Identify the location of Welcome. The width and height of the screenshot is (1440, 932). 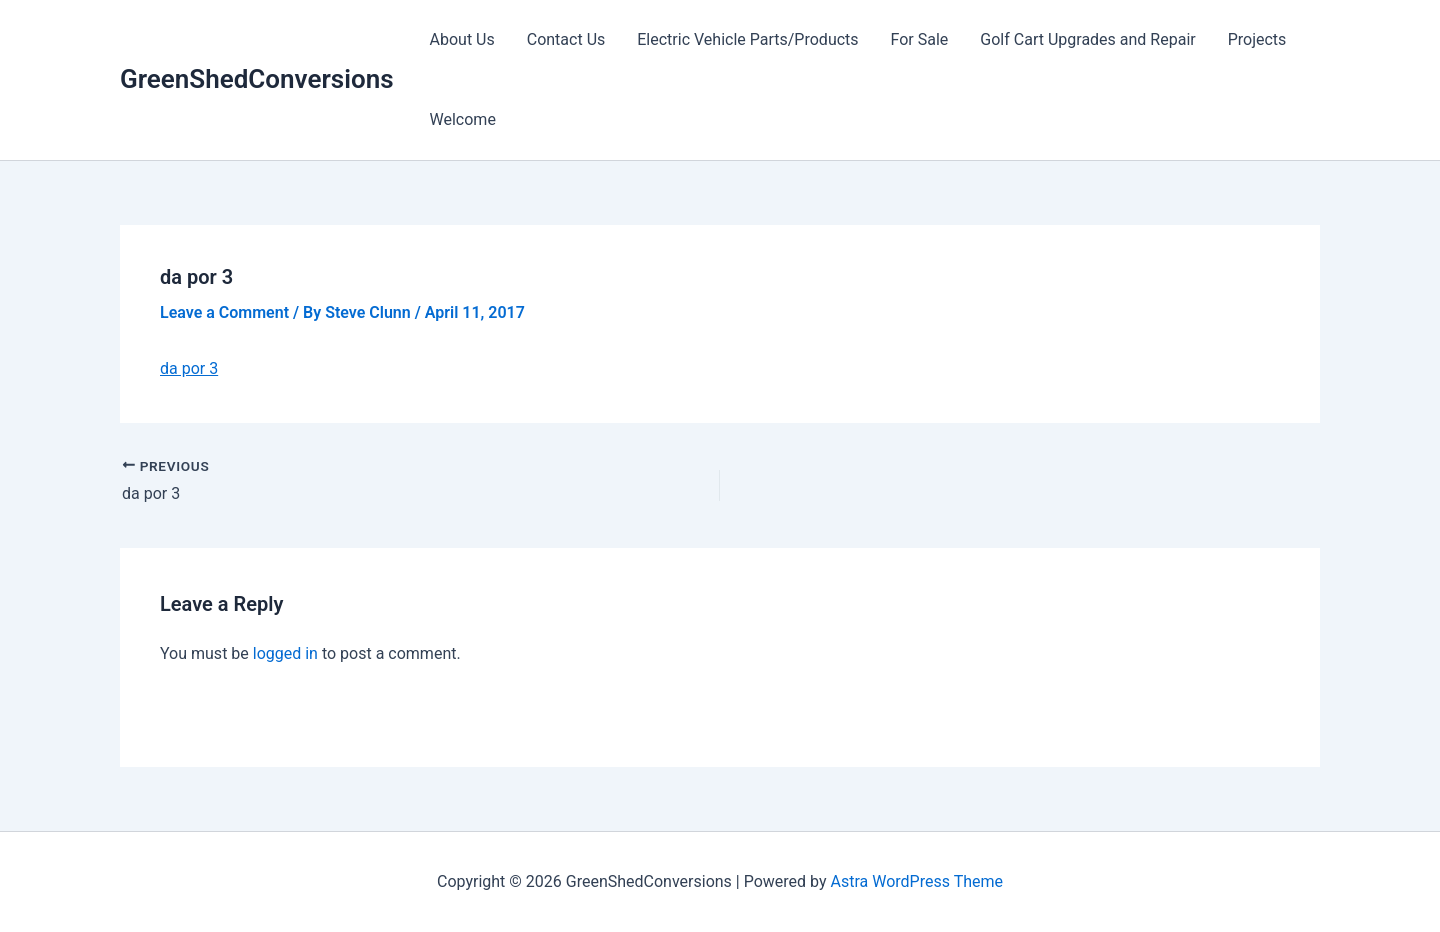
(463, 119).